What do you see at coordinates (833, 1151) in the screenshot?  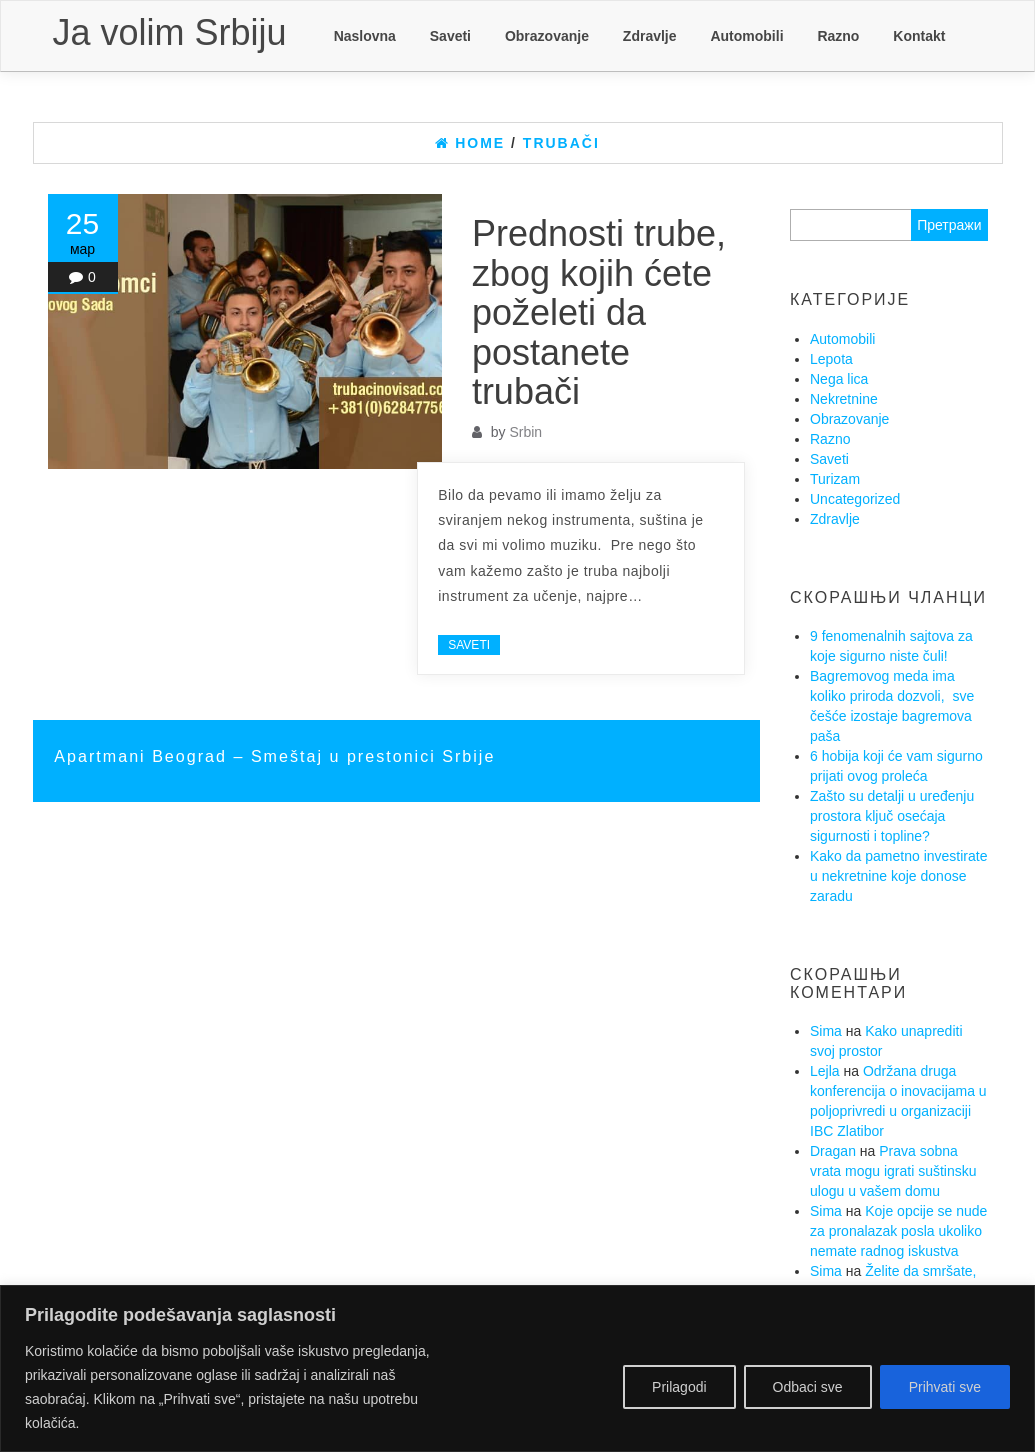 I see `Dragan` at bounding box center [833, 1151].